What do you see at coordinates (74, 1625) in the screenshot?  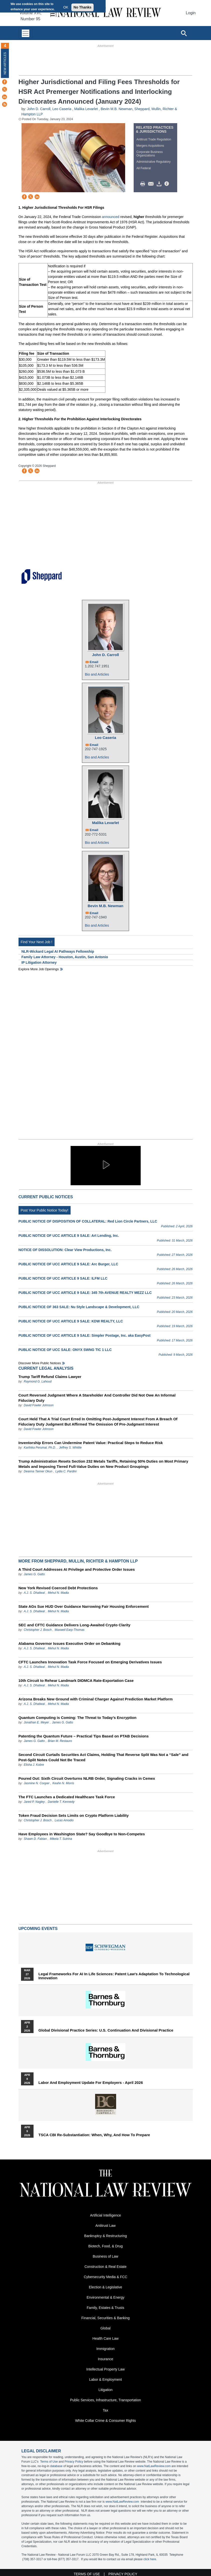 I see `SEC and CFTC Guidance Delivers Long-Awaited Crypto Clarity` at bounding box center [74, 1625].